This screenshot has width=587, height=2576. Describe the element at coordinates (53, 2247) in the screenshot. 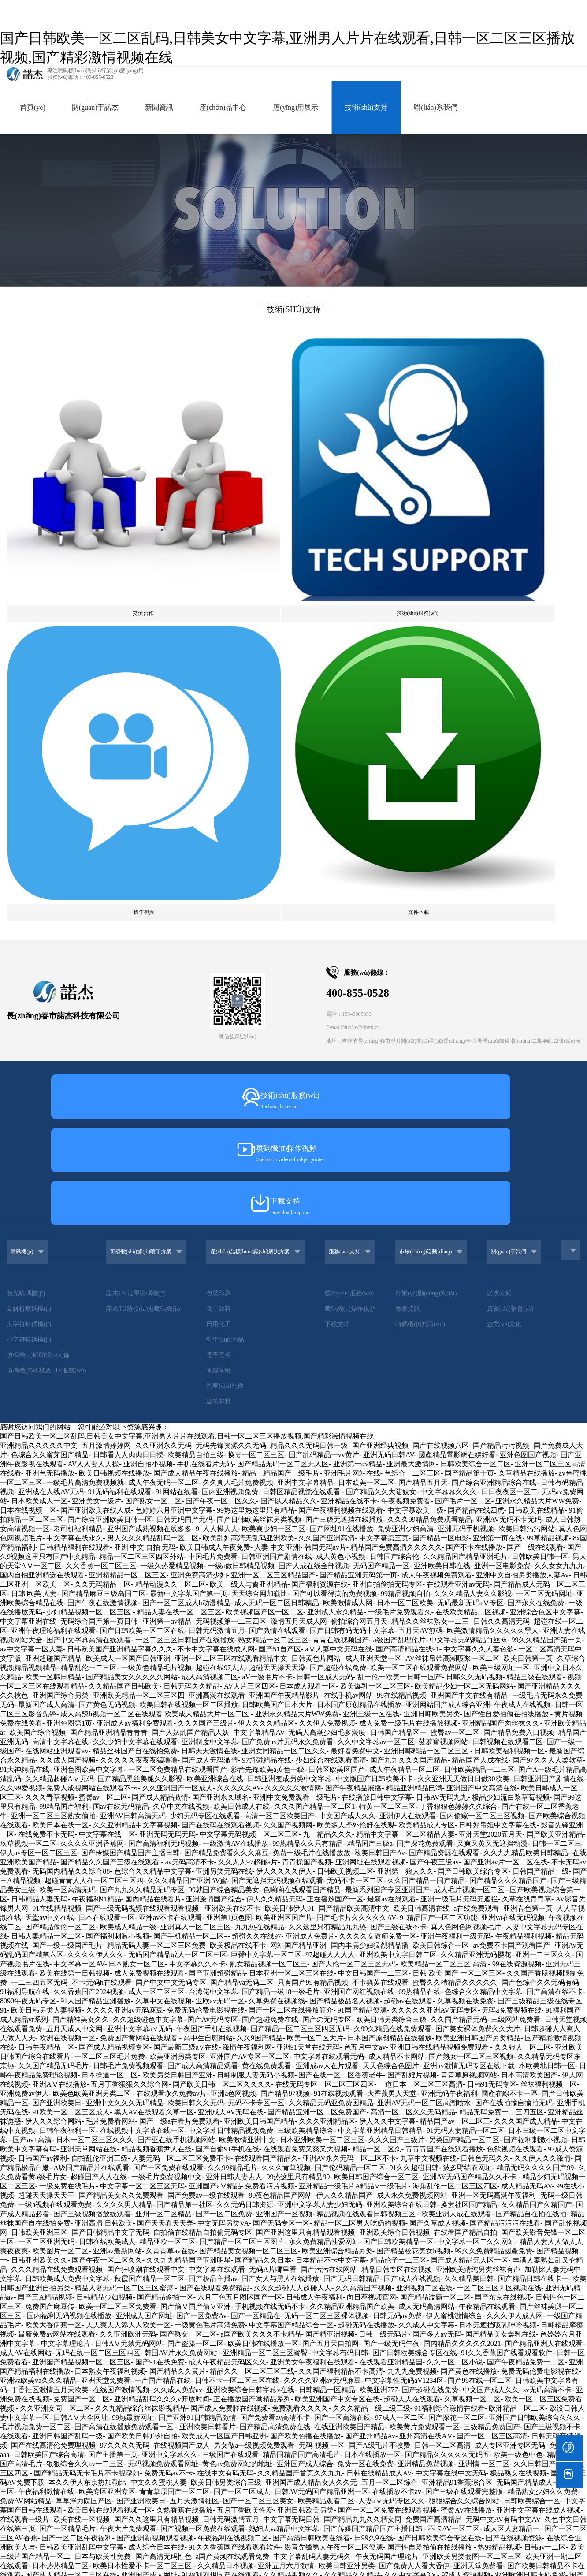

I see `亚洲经典一曲二曲` at that location.